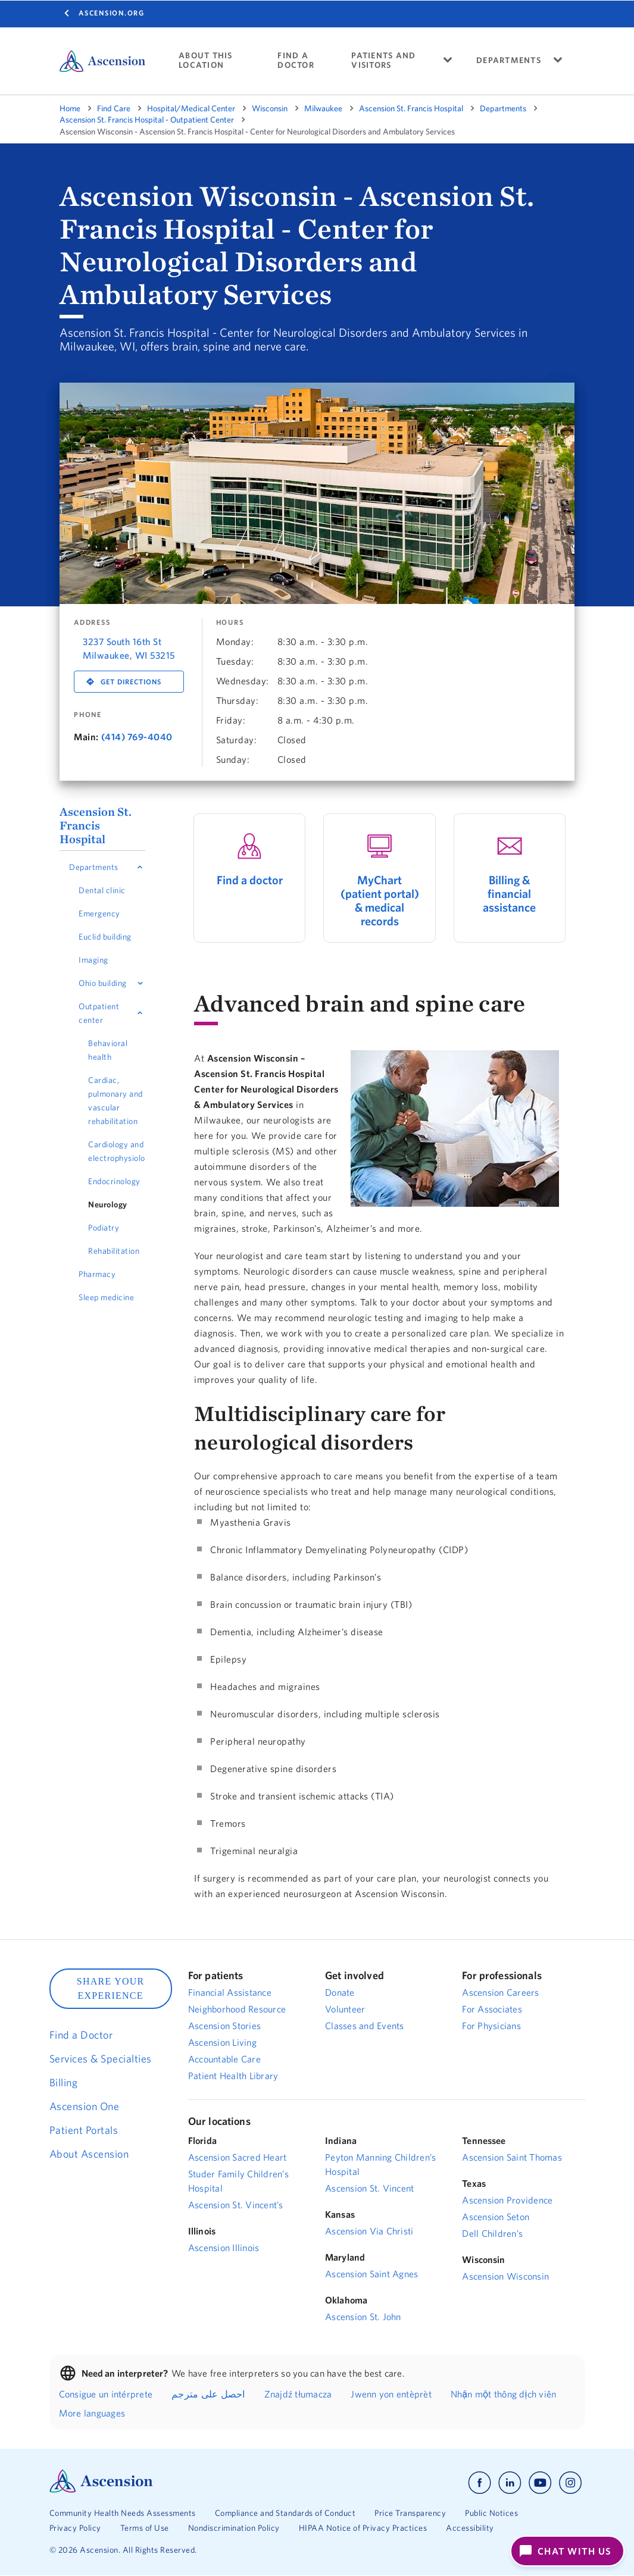 Image resolution: width=634 pixels, height=2576 pixels. I want to click on SHARE YOUR EXPERIENCE, so click(111, 1988).